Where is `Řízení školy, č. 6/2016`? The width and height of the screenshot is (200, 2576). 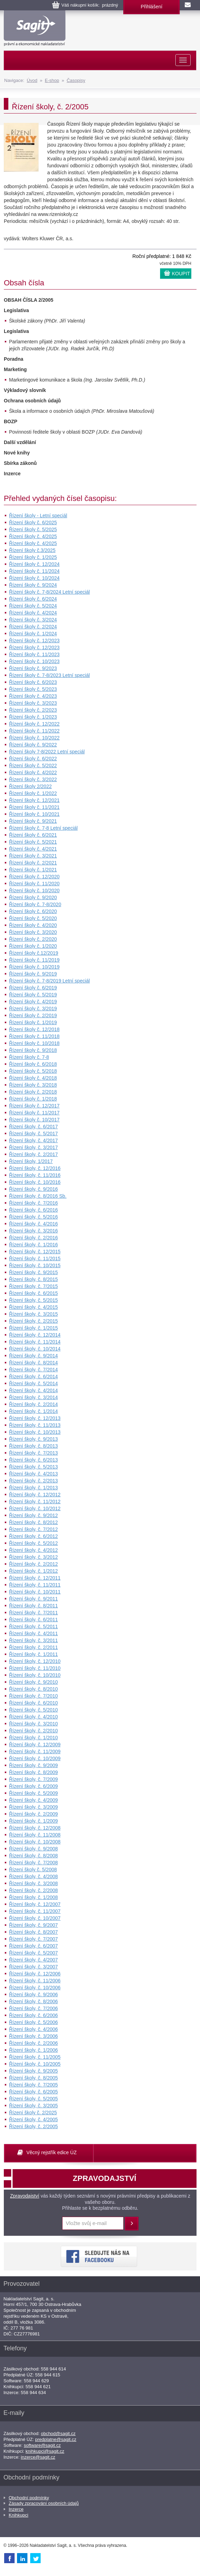
Řízení školy, č. 6/2016 is located at coordinates (33, 1210).